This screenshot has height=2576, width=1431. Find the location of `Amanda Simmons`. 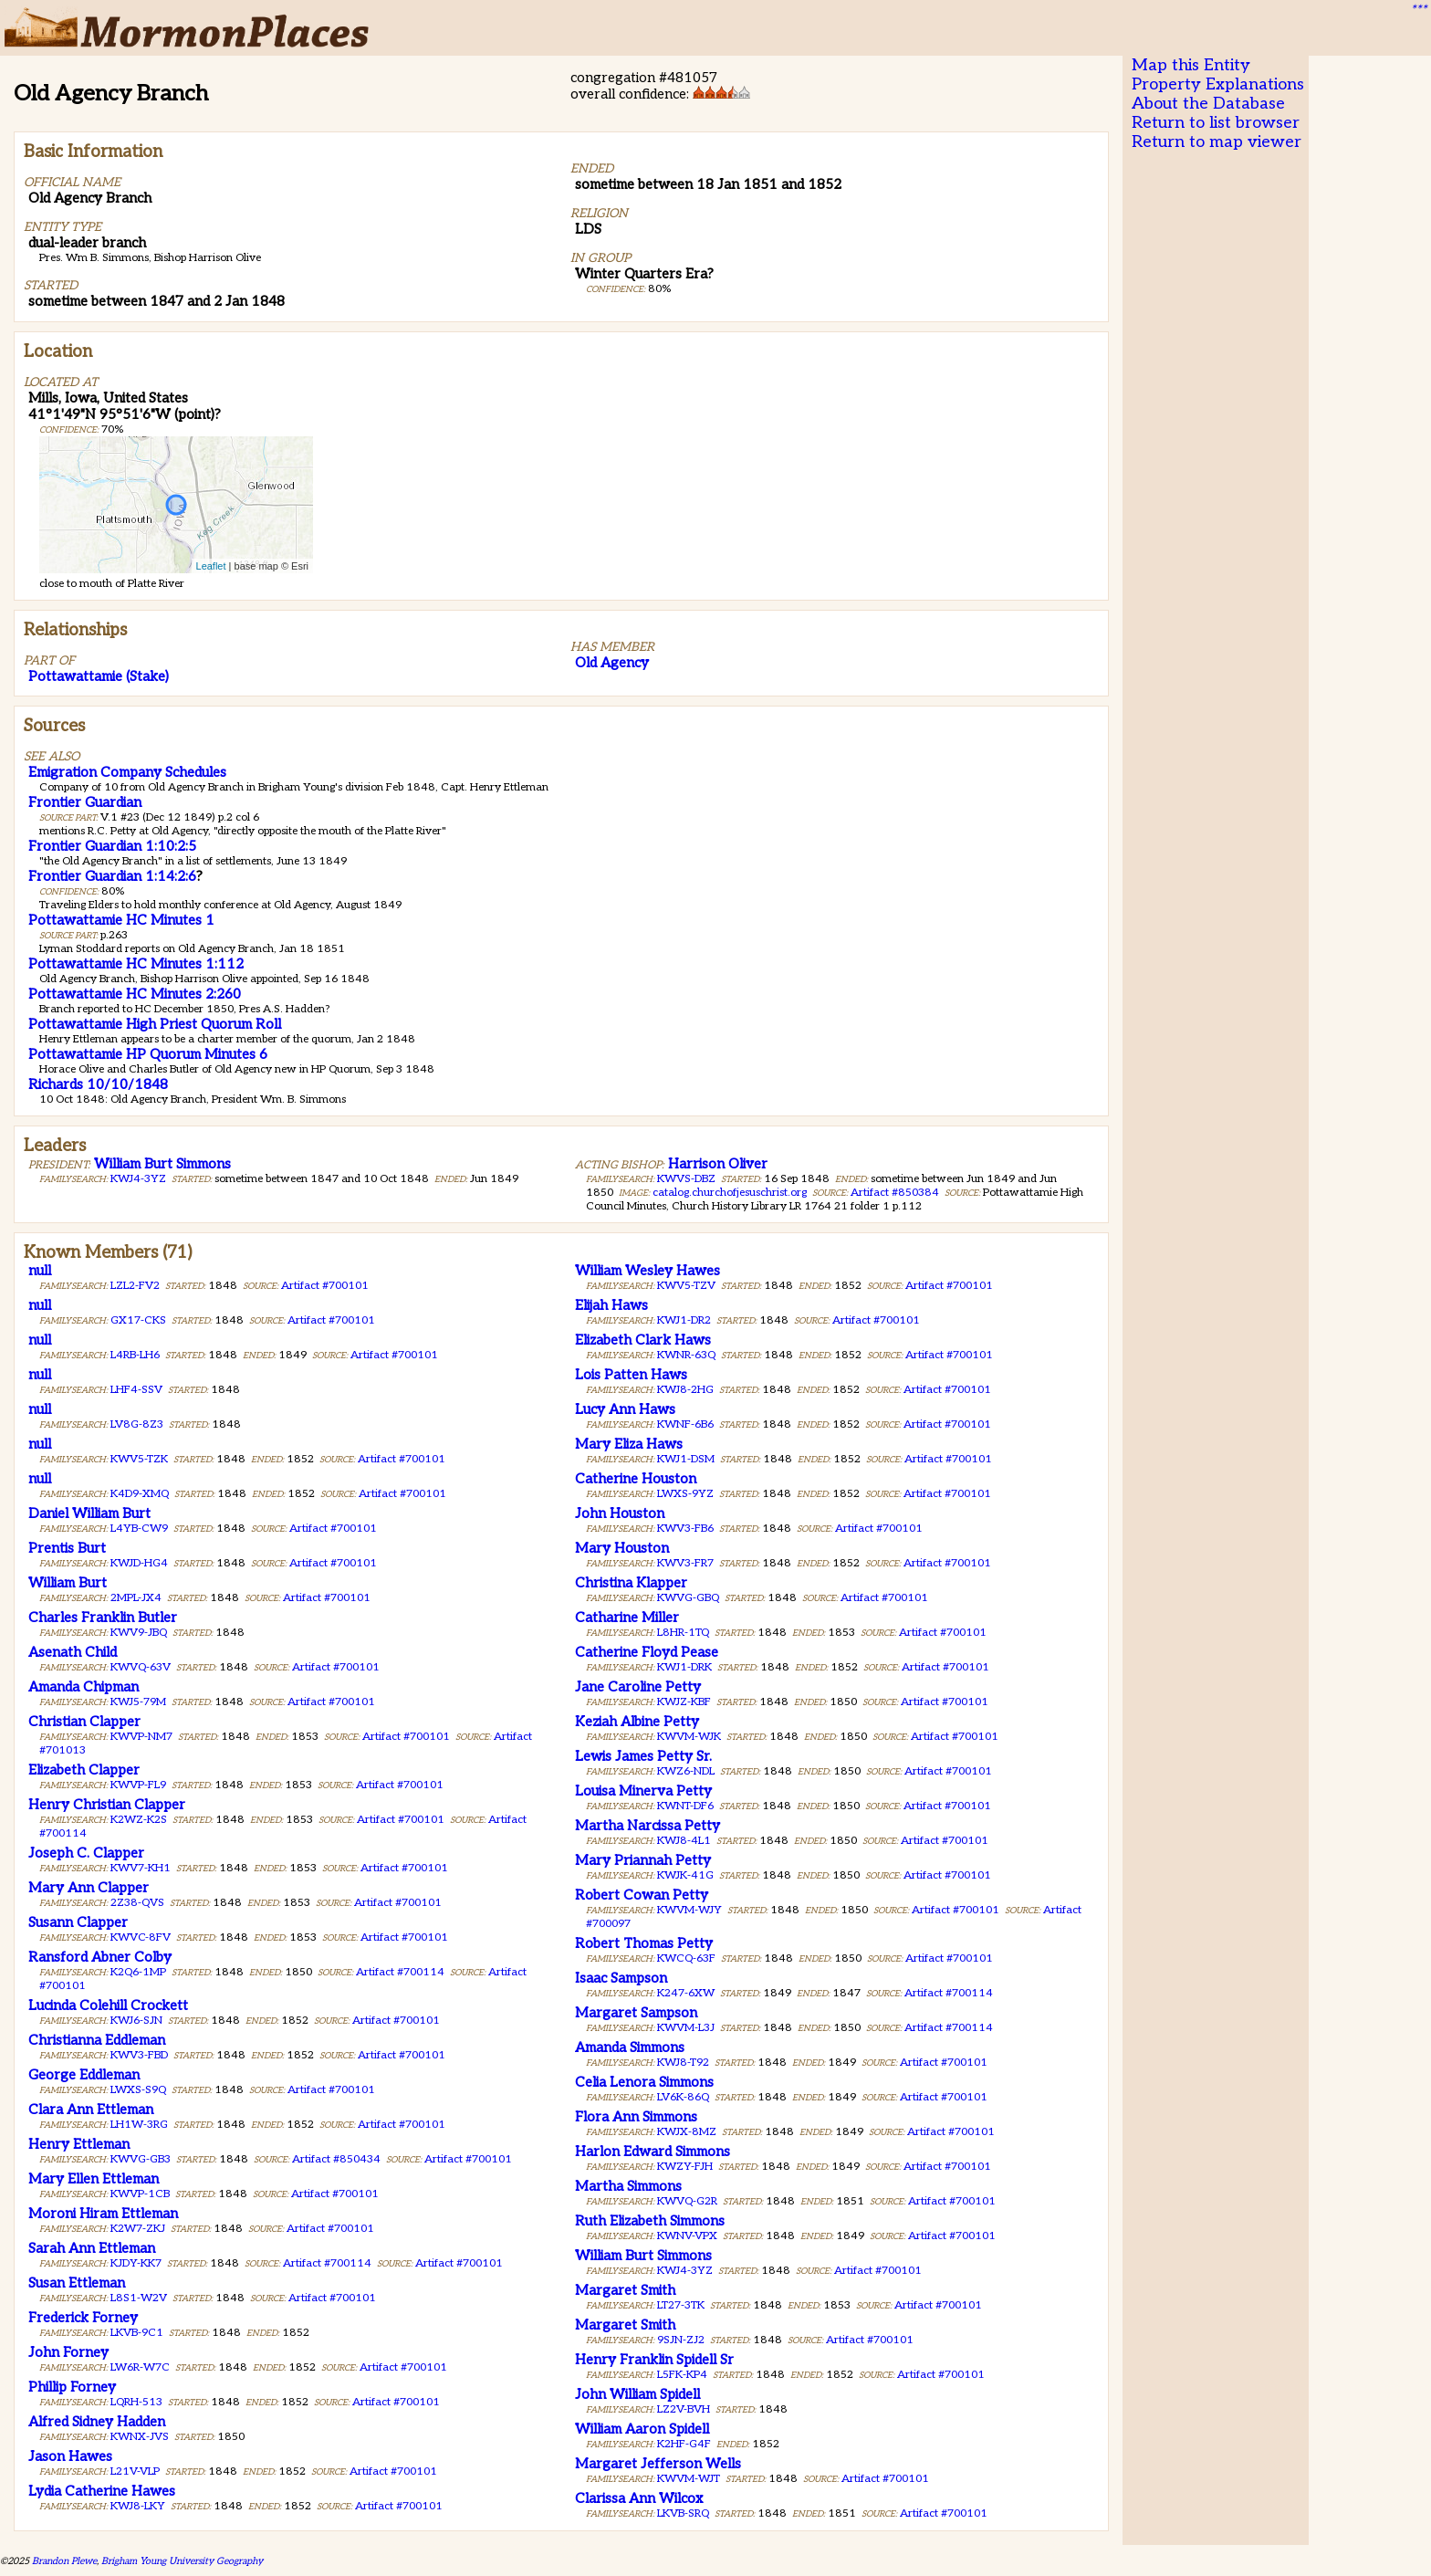

Amanda Simmons is located at coordinates (629, 2047).